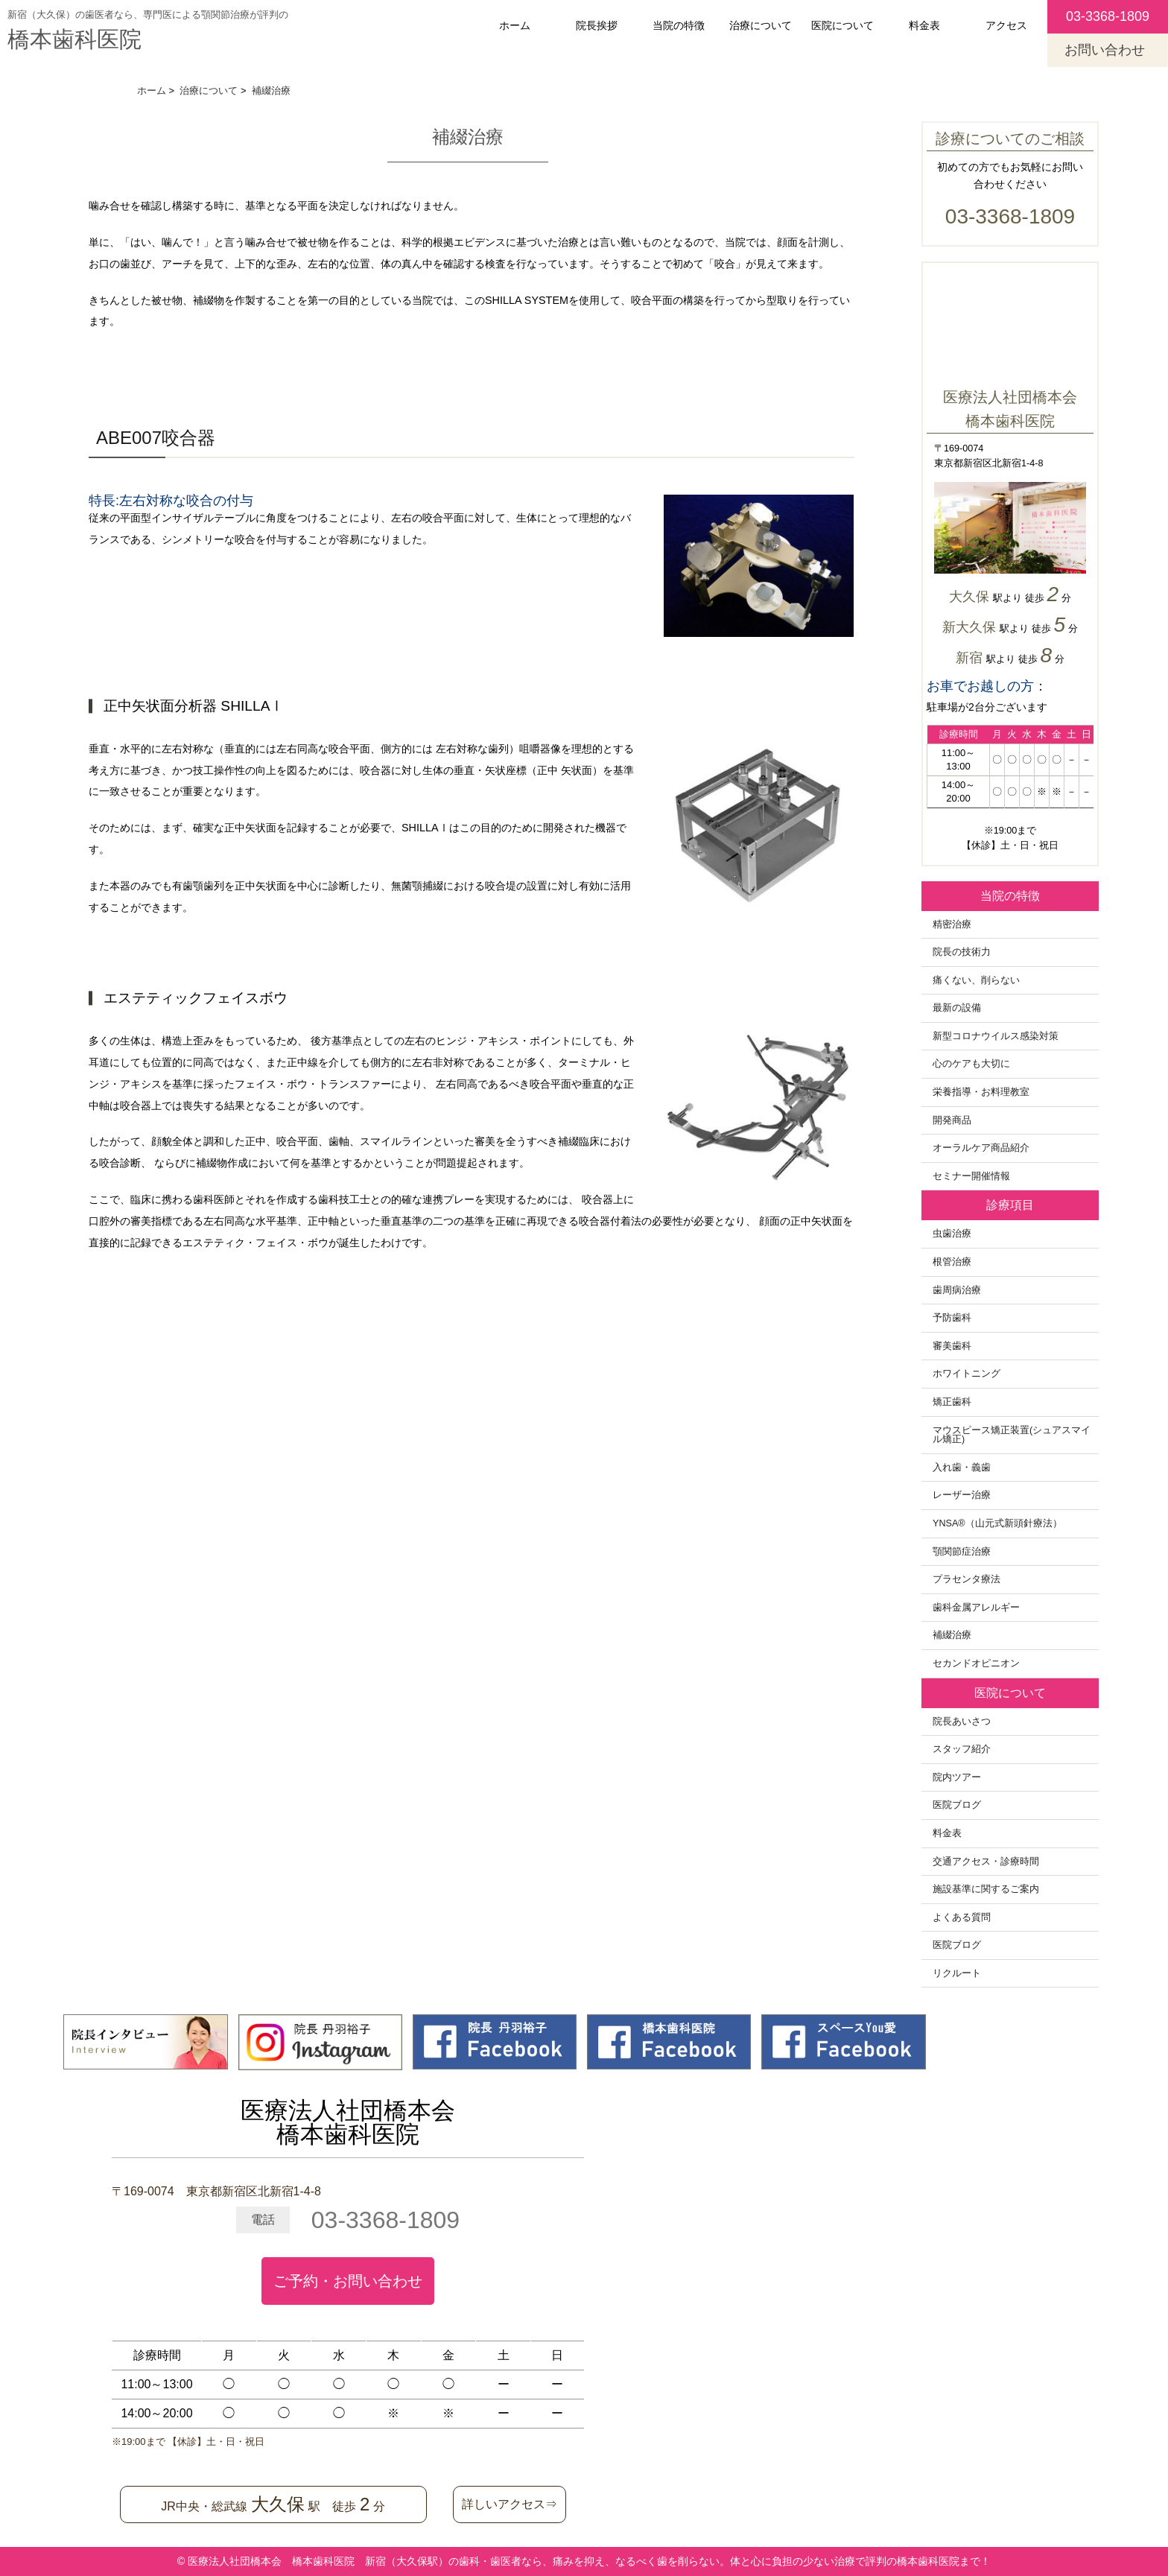  I want to click on よくある質問, so click(962, 1917).